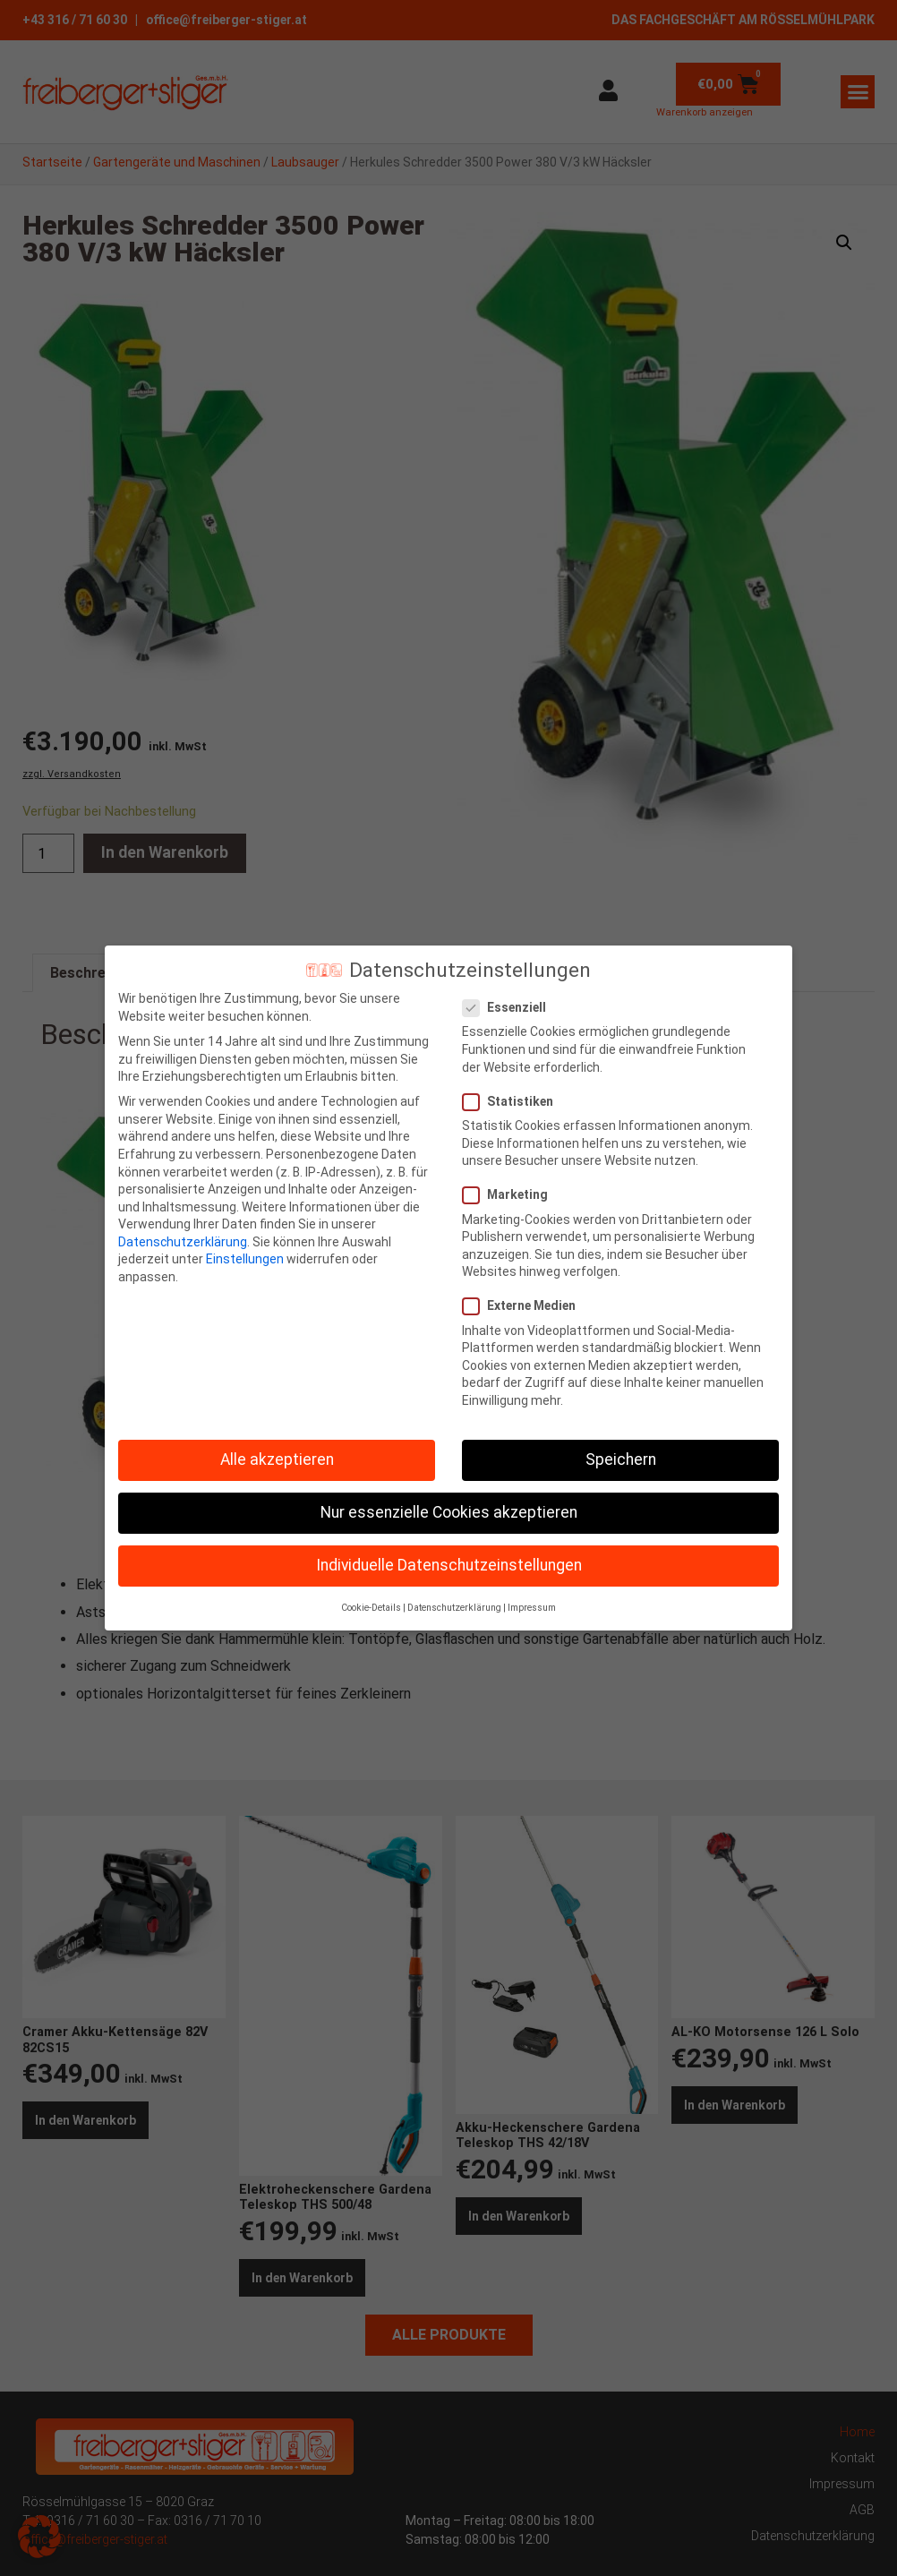  I want to click on Datenschutzerklärung, so click(182, 1242).